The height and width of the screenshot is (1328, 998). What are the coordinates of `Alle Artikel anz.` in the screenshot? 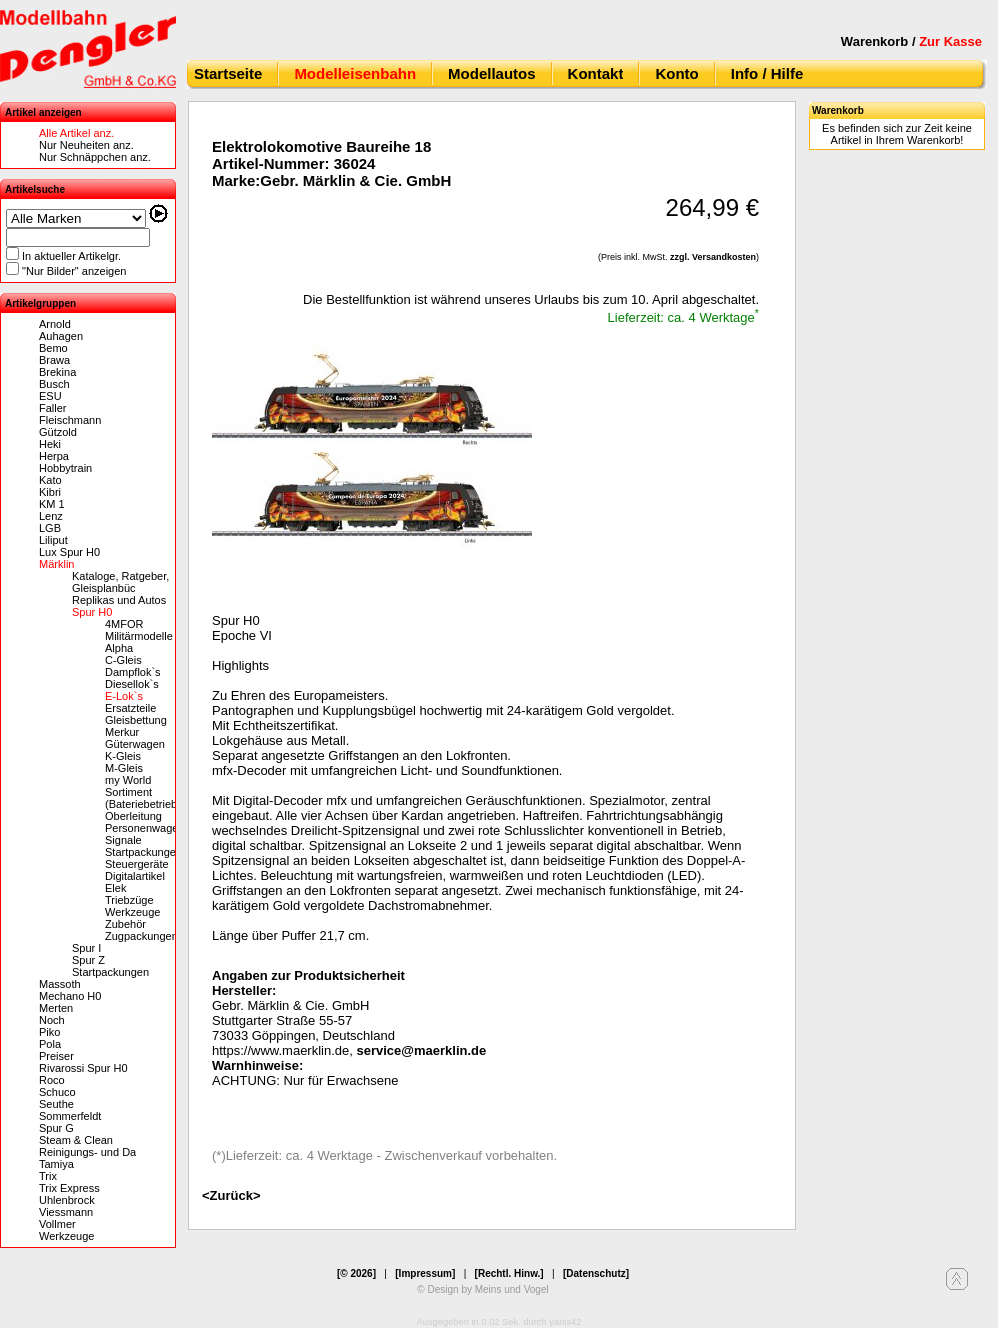 It's located at (76, 133).